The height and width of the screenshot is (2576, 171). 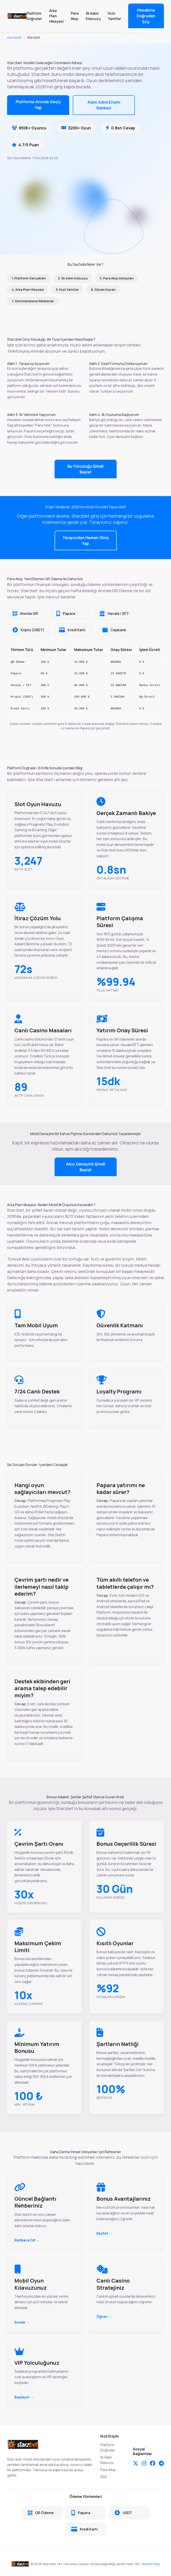 What do you see at coordinates (161, 2463) in the screenshot?
I see `[Telegram]` at bounding box center [161, 2463].